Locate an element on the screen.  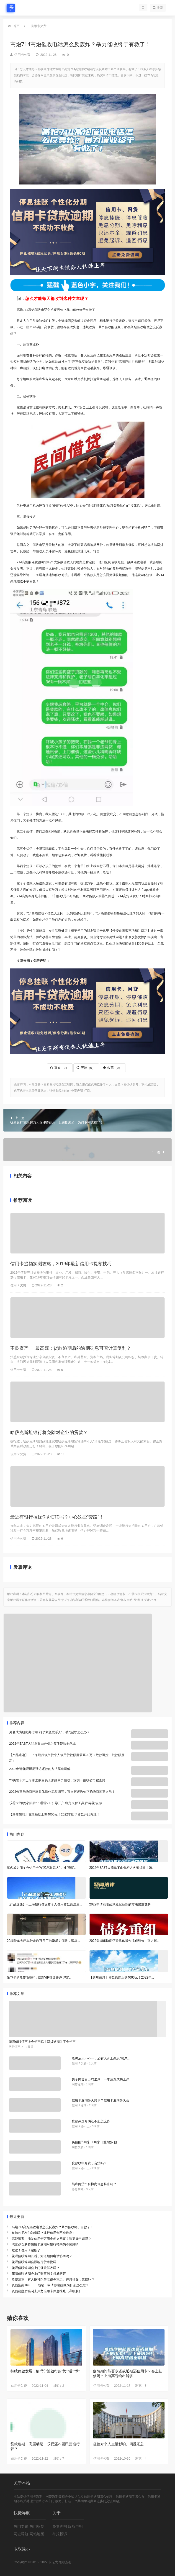
鸿泰鼎石解答信用卡逾期对银行带来的不良影响 is located at coordinates (45, 2244).